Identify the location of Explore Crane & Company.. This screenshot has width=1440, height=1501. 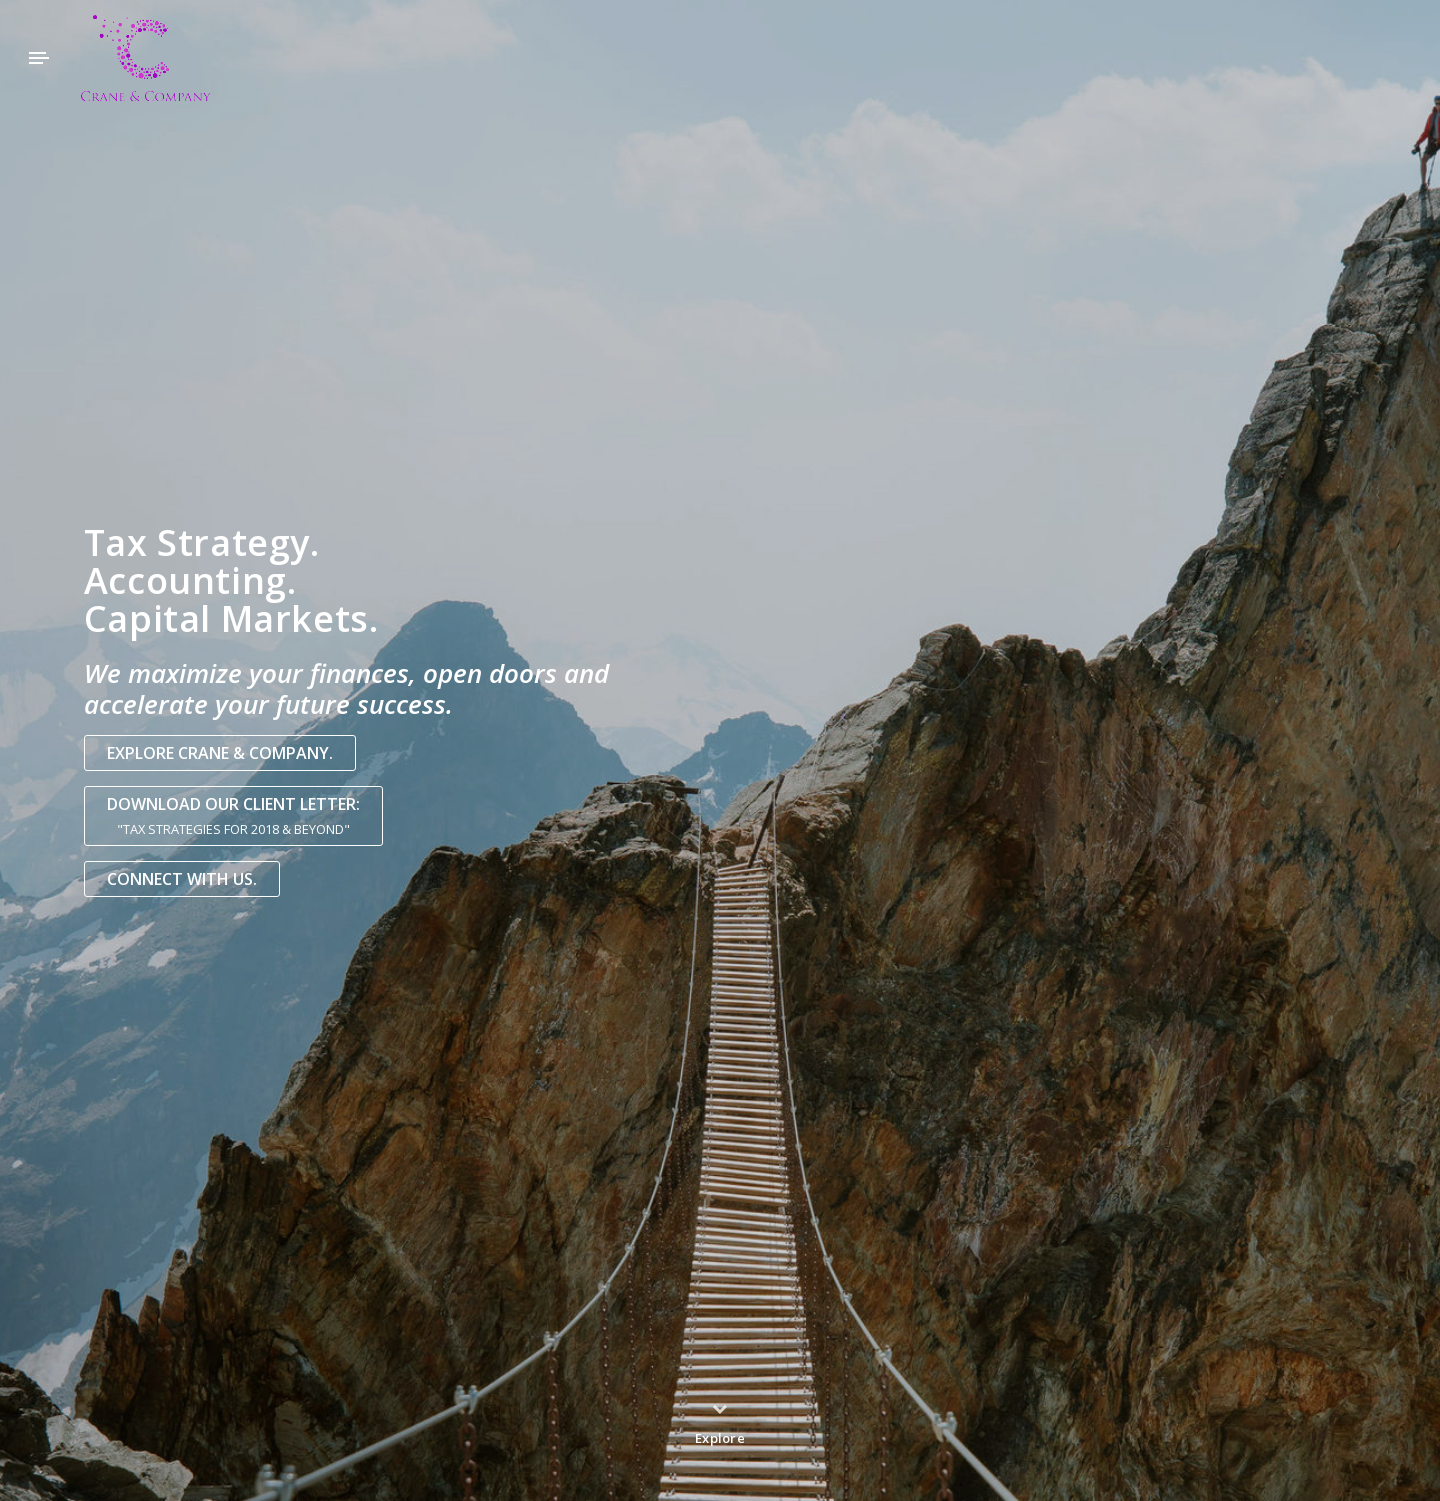
(220, 753).